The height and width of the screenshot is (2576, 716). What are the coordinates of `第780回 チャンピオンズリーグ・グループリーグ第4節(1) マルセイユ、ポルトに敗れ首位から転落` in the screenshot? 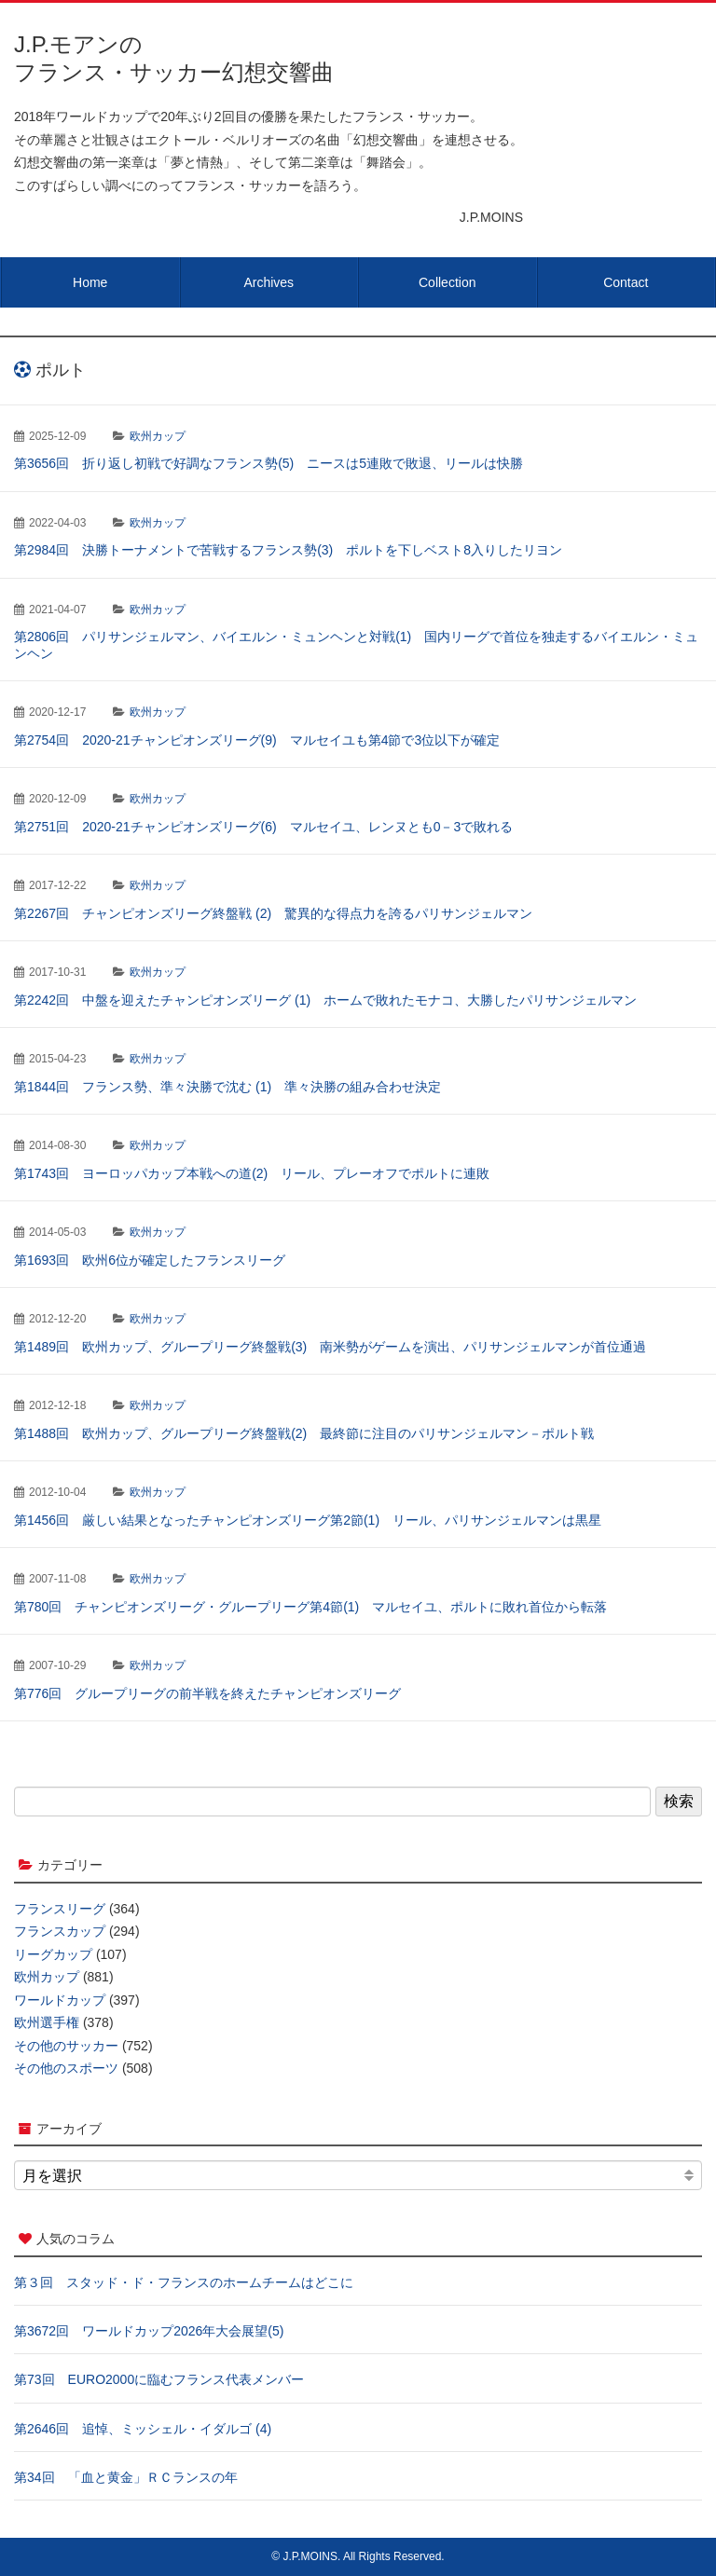 It's located at (310, 1606).